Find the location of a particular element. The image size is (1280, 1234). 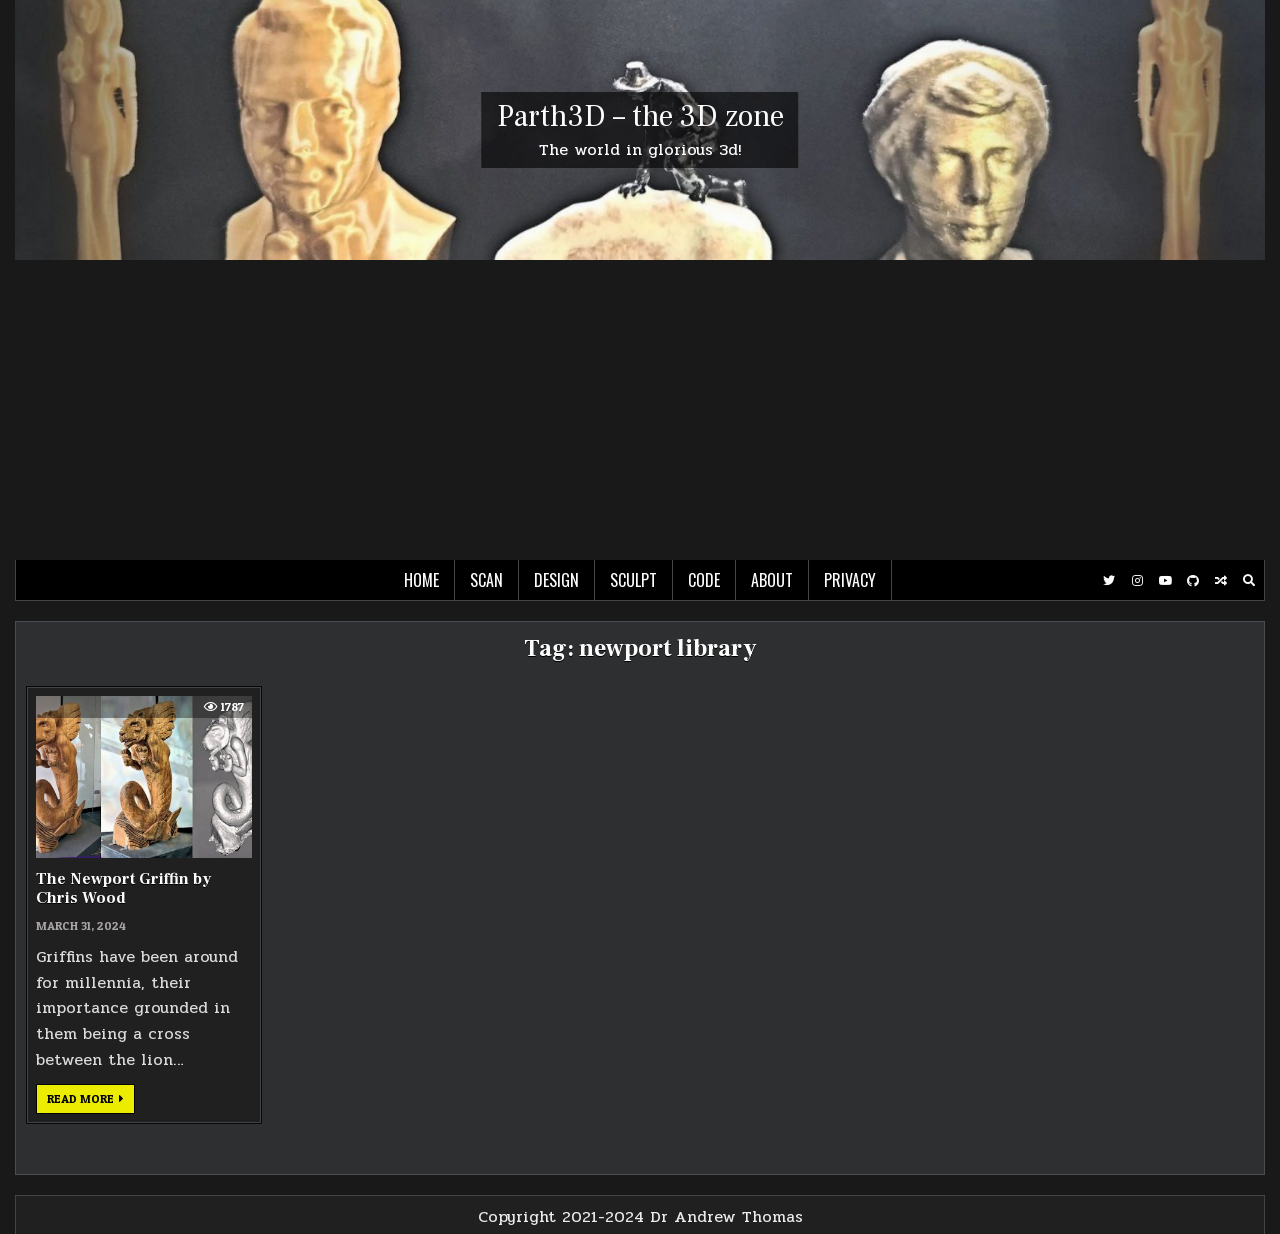

Sculpt is located at coordinates (633, 580).